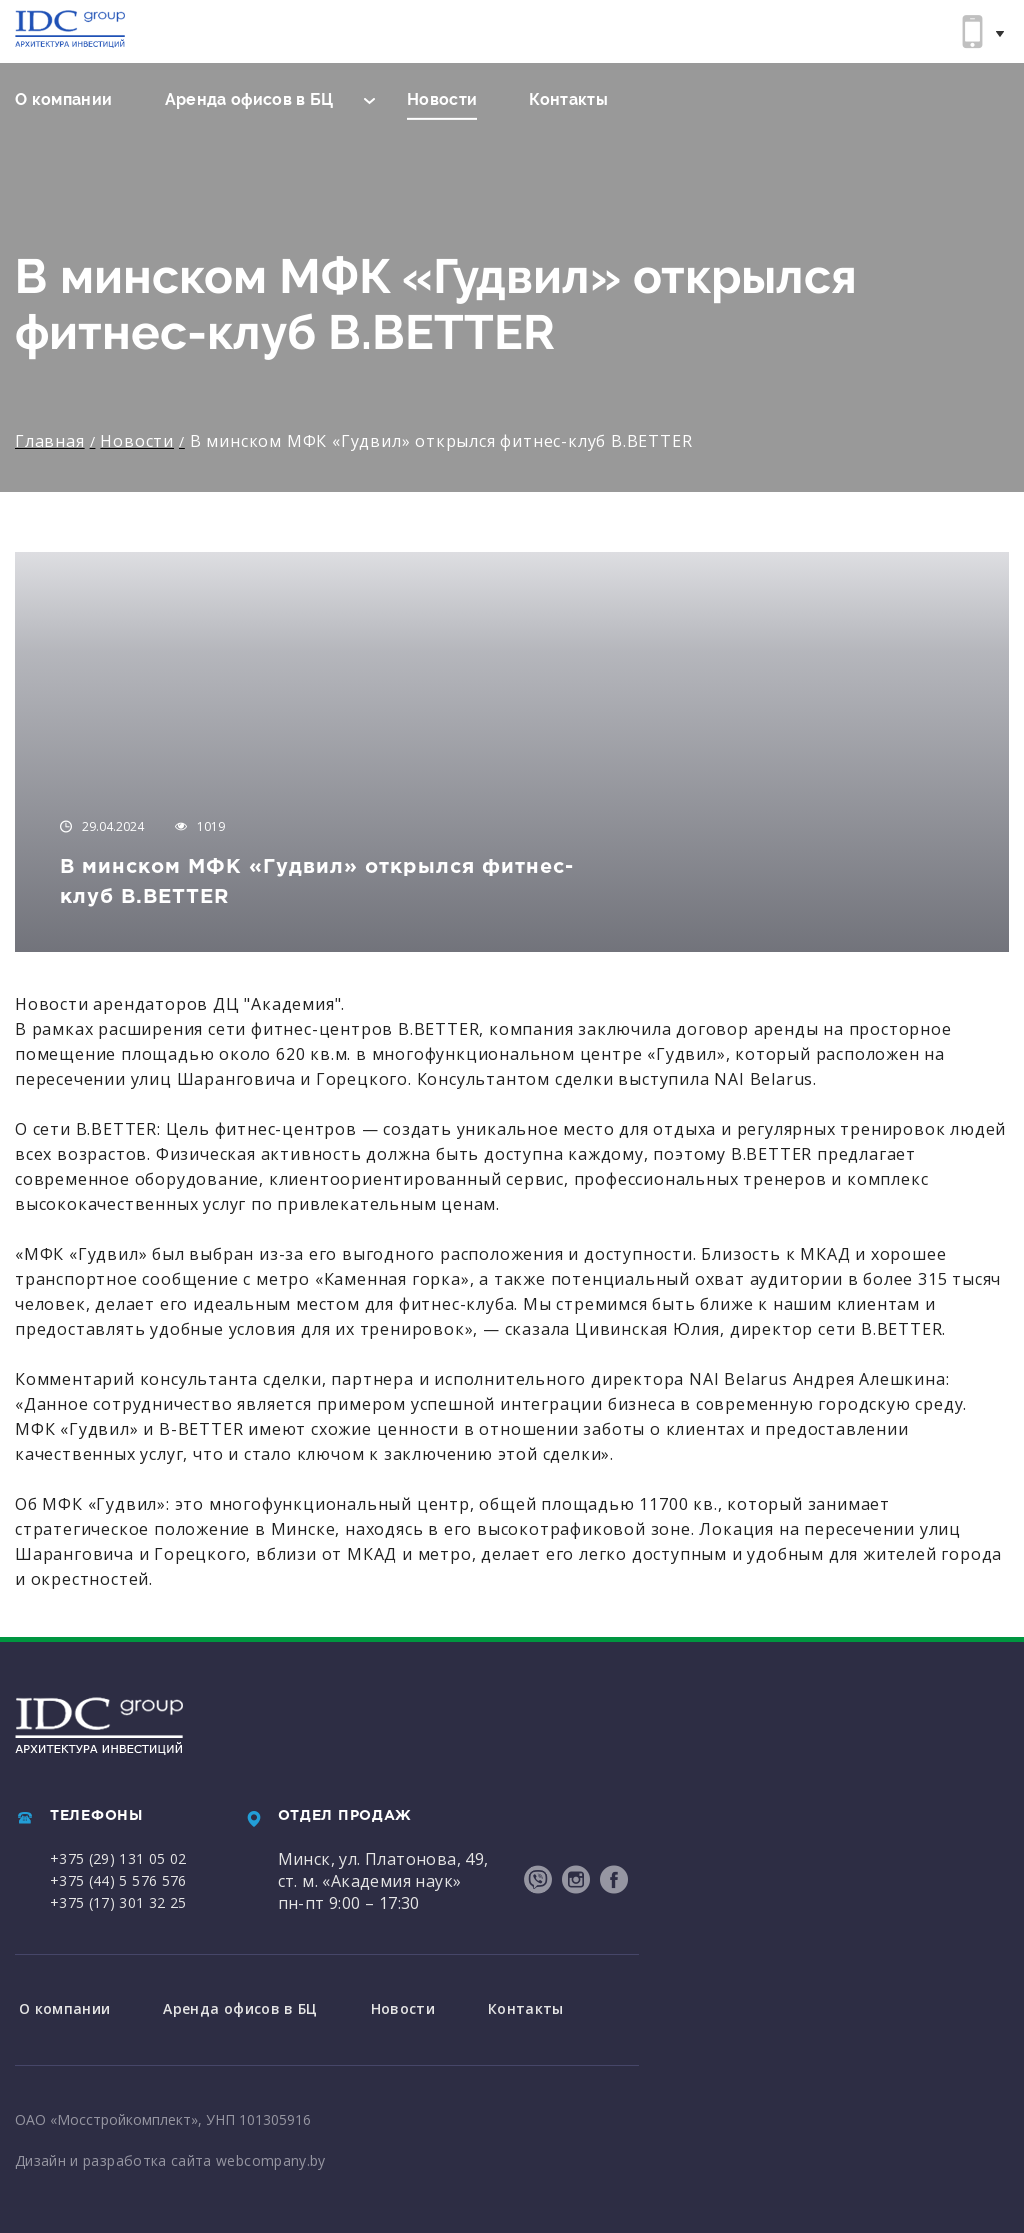 The image size is (1024, 2233). Describe the element at coordinates (249, 99) in the screenshot. I see `Аренда офисов в БЦ` at that location.